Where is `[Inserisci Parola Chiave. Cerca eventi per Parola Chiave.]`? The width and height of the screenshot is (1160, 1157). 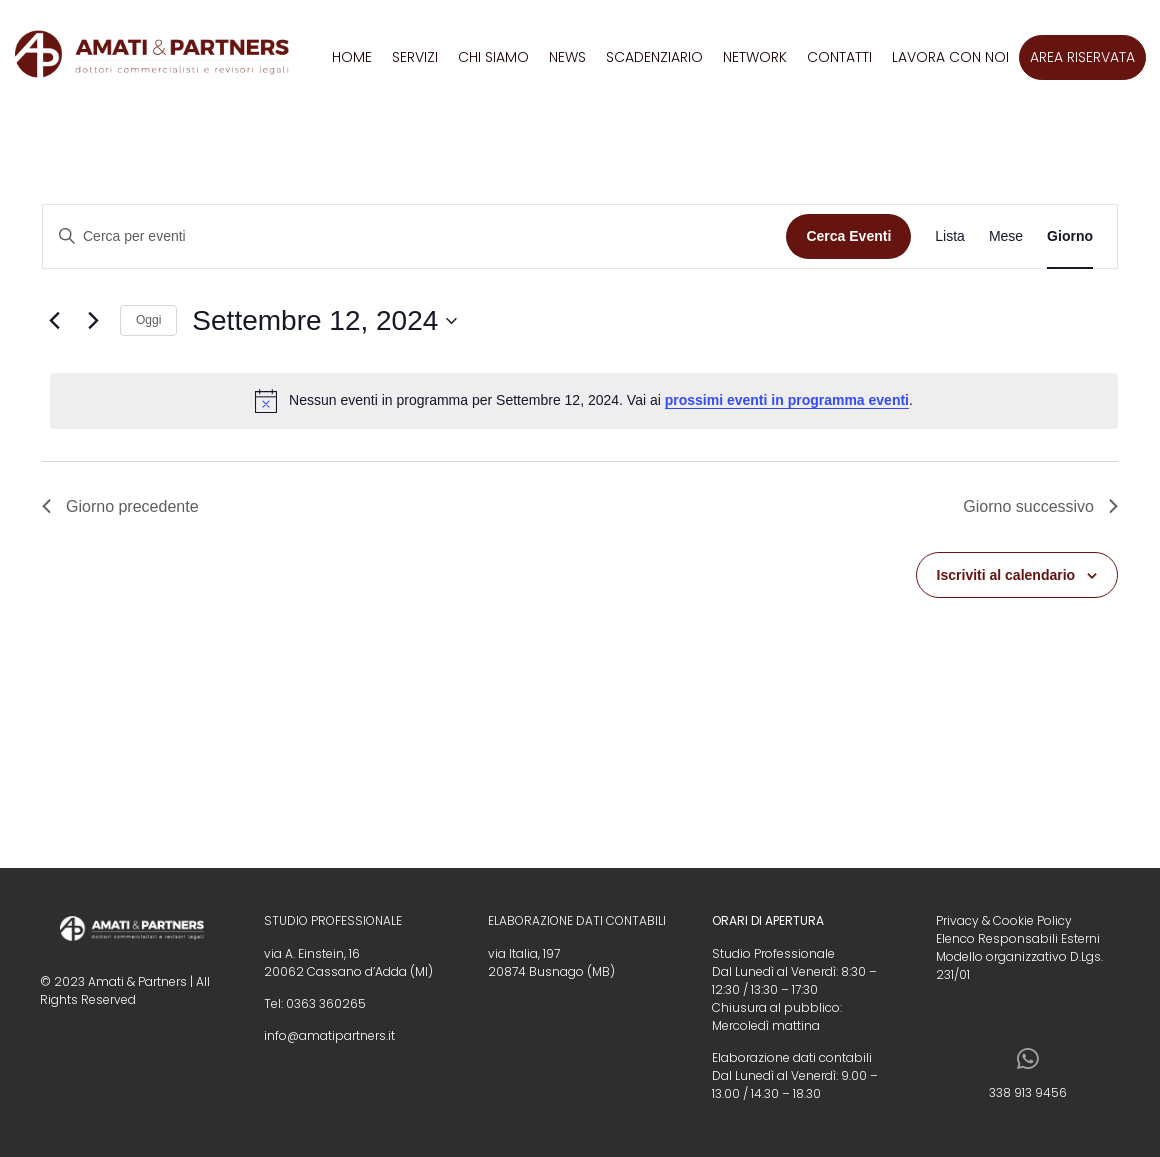 [Inserisci Parola Chiave. Cerca eventi per Parola Chiave.] is located at coordinates (414, 236).